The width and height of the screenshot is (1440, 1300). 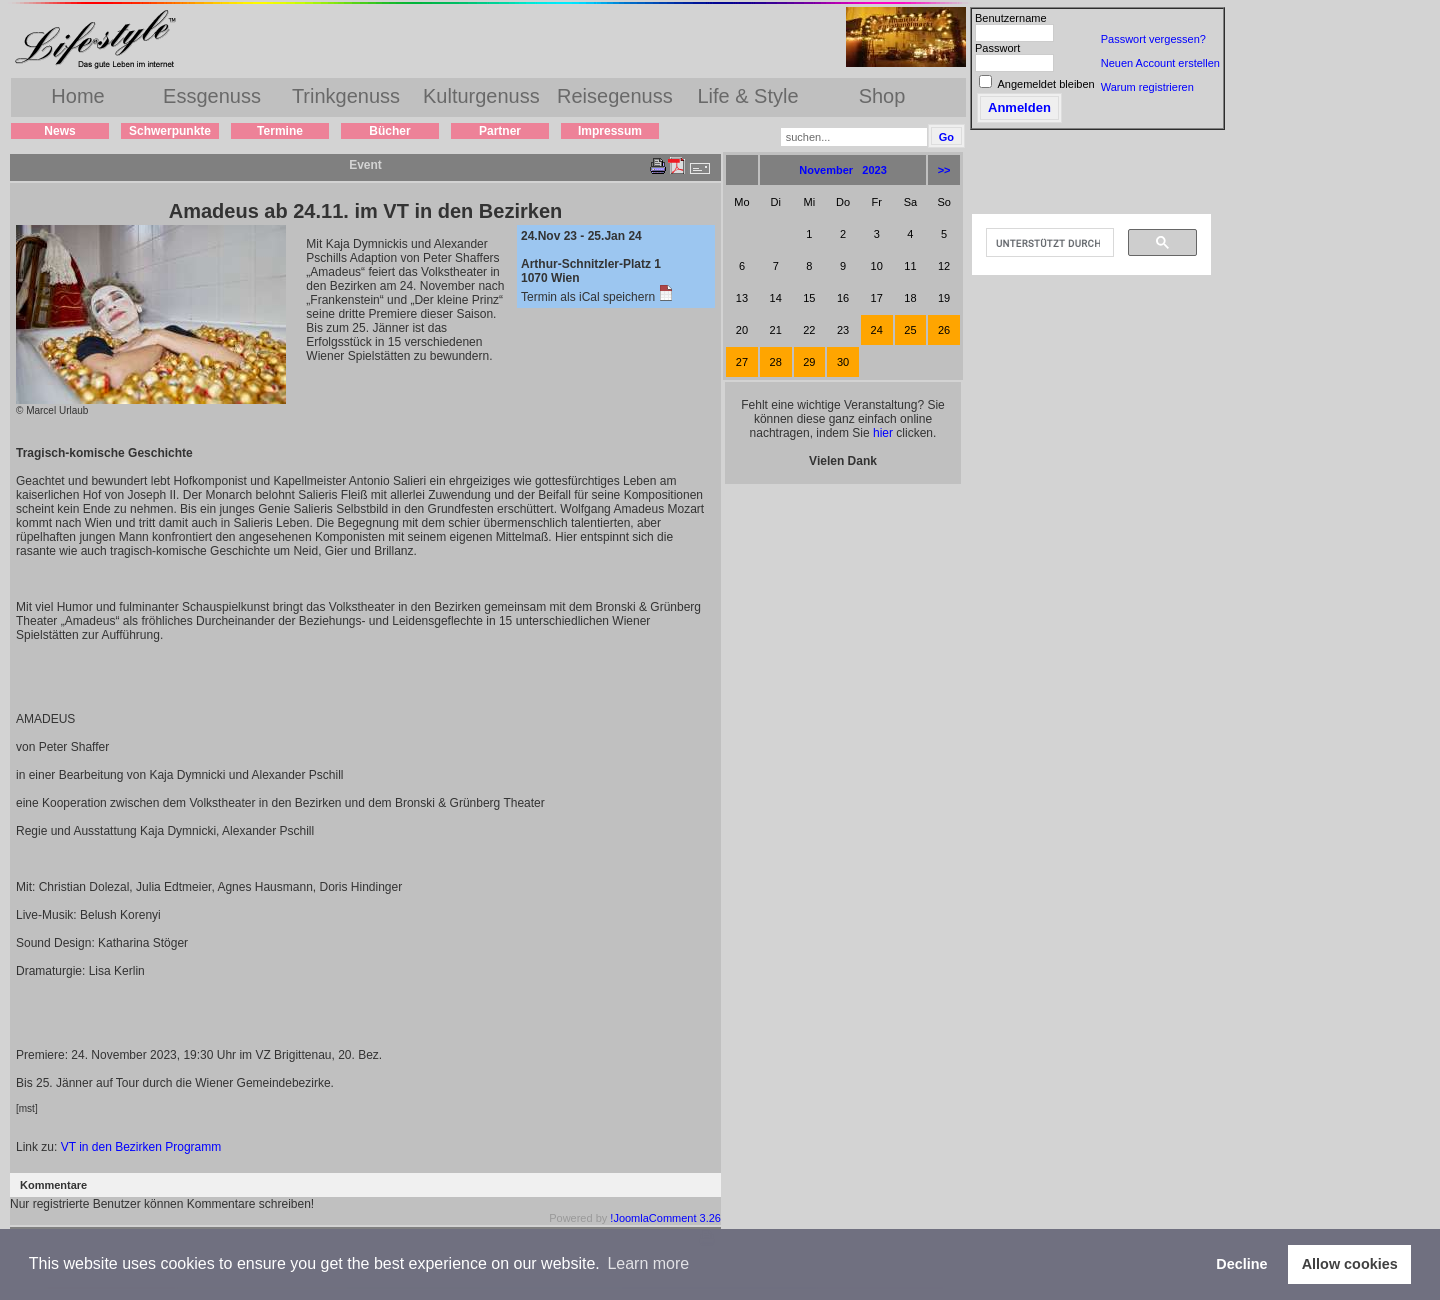 I want to click on Bücher, so click(x=389, y=131).